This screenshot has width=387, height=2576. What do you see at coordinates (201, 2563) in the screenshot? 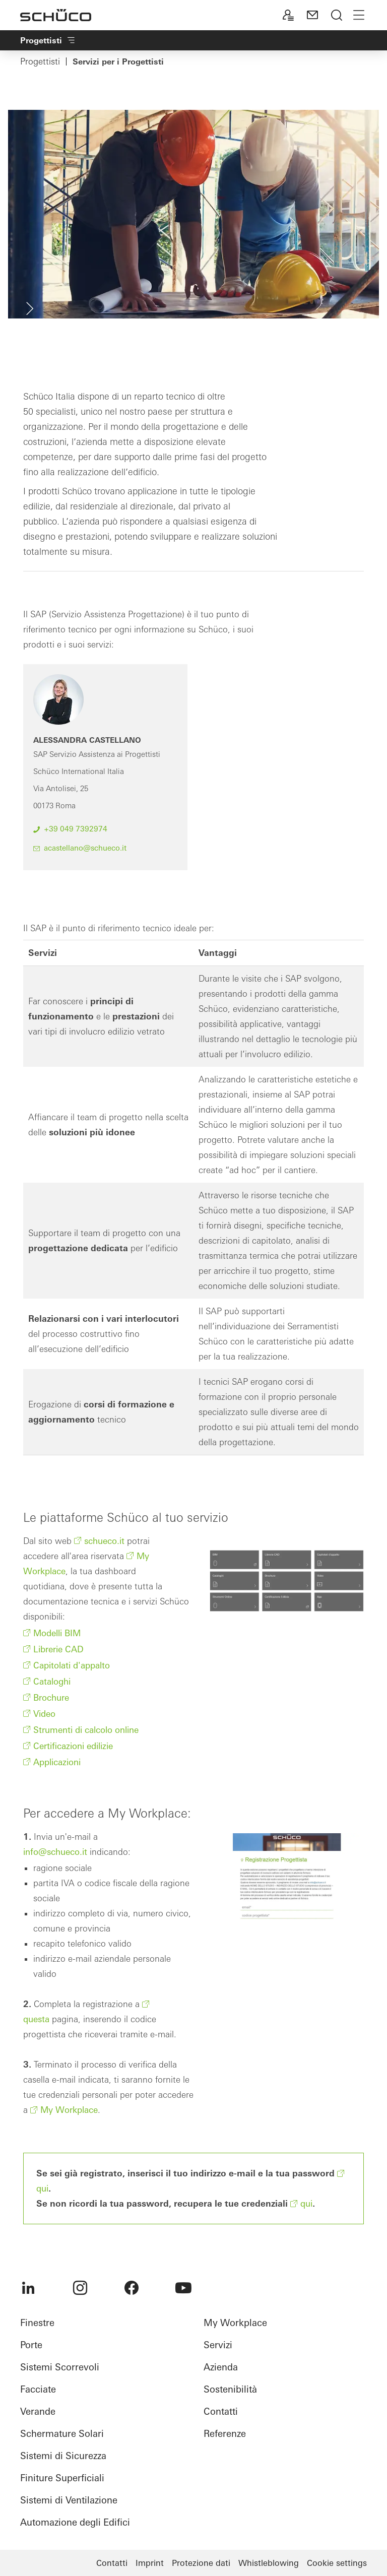
I see `Protezione dati` at bounding box center [201, 2563].